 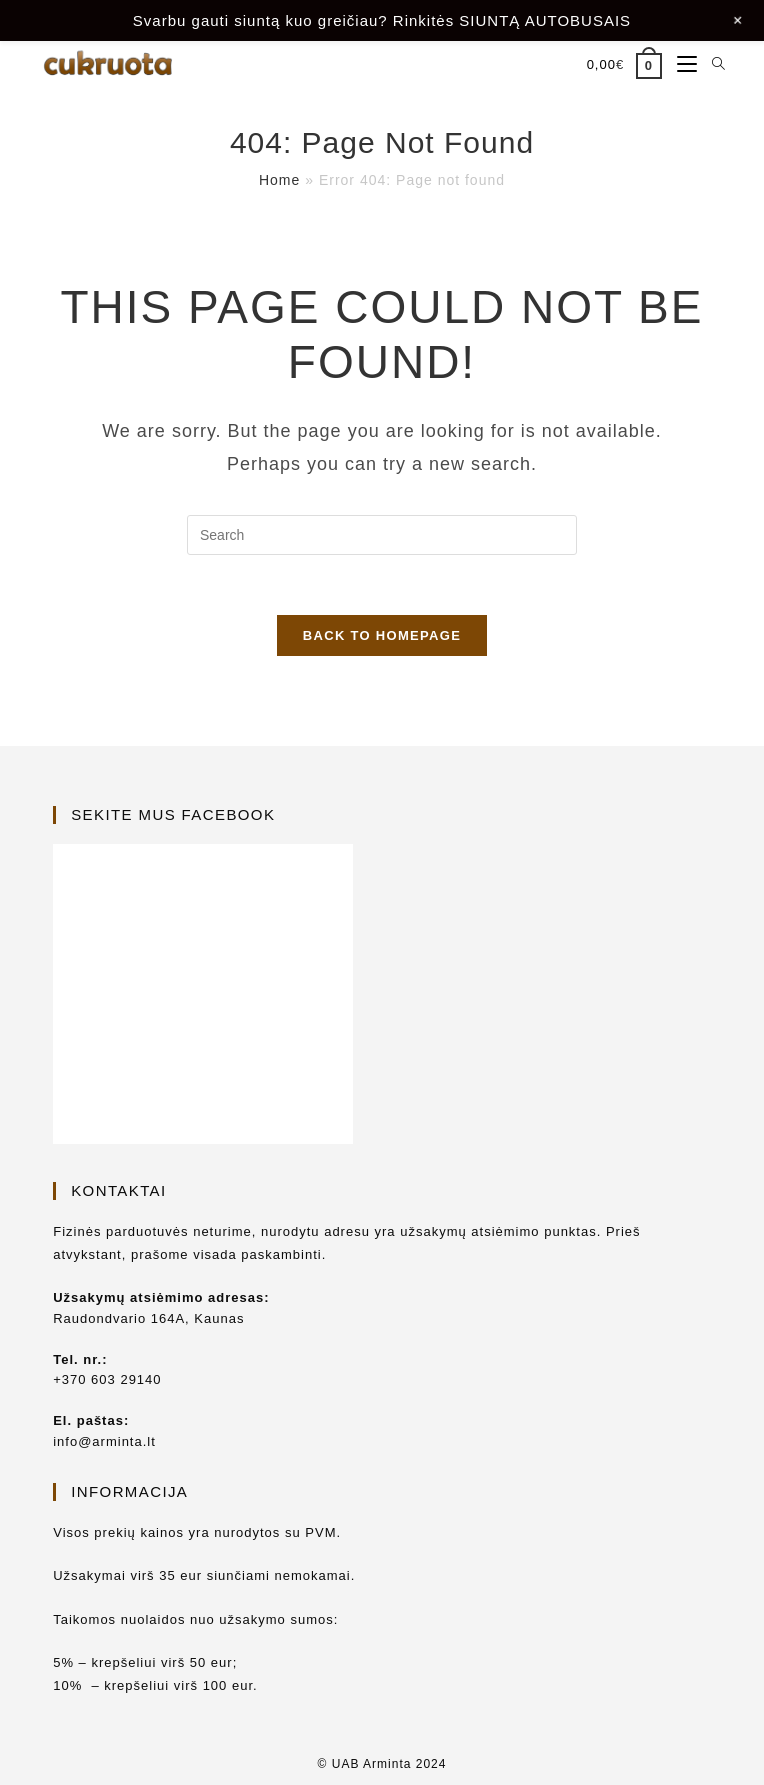 What do you see at coordinates (711, 64) in the screenshot?
I see `[Search for:]` at bounding box center [711, 64].